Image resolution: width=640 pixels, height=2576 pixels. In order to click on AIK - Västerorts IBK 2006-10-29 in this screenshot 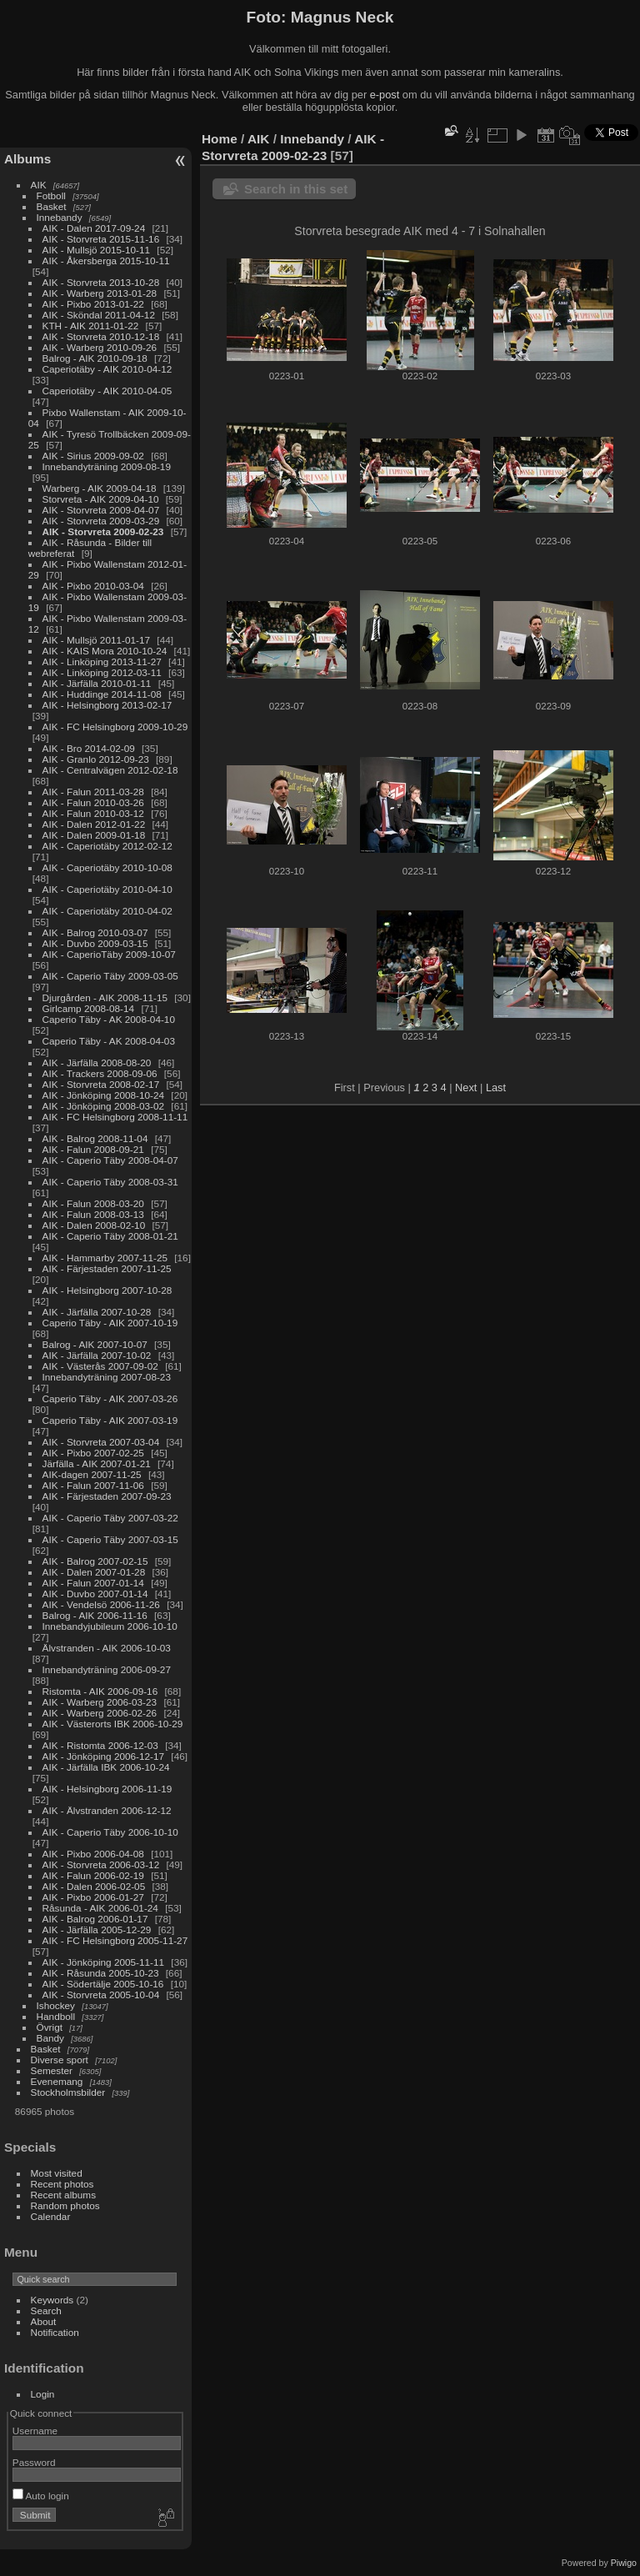, I will do `click(112, 1723)`.